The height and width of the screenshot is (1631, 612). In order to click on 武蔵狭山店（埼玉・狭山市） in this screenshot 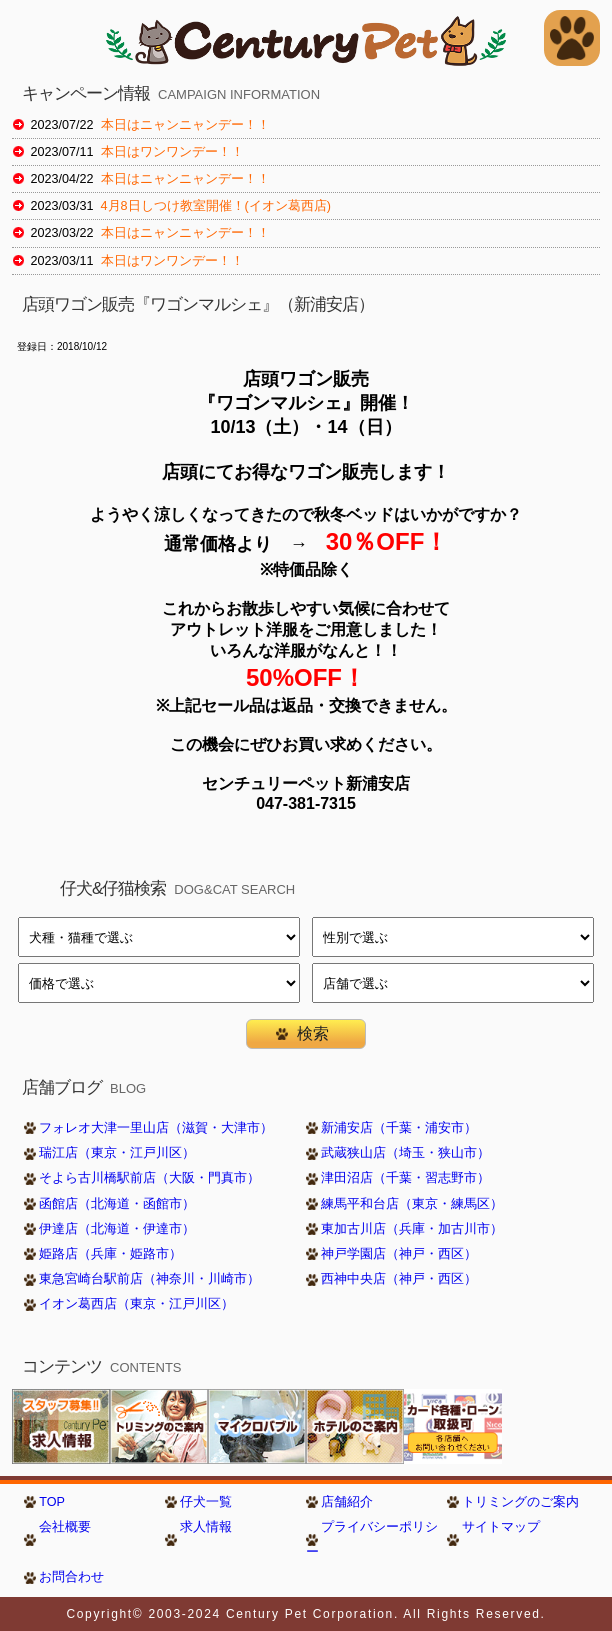, I will do `click(405, 1153)`.